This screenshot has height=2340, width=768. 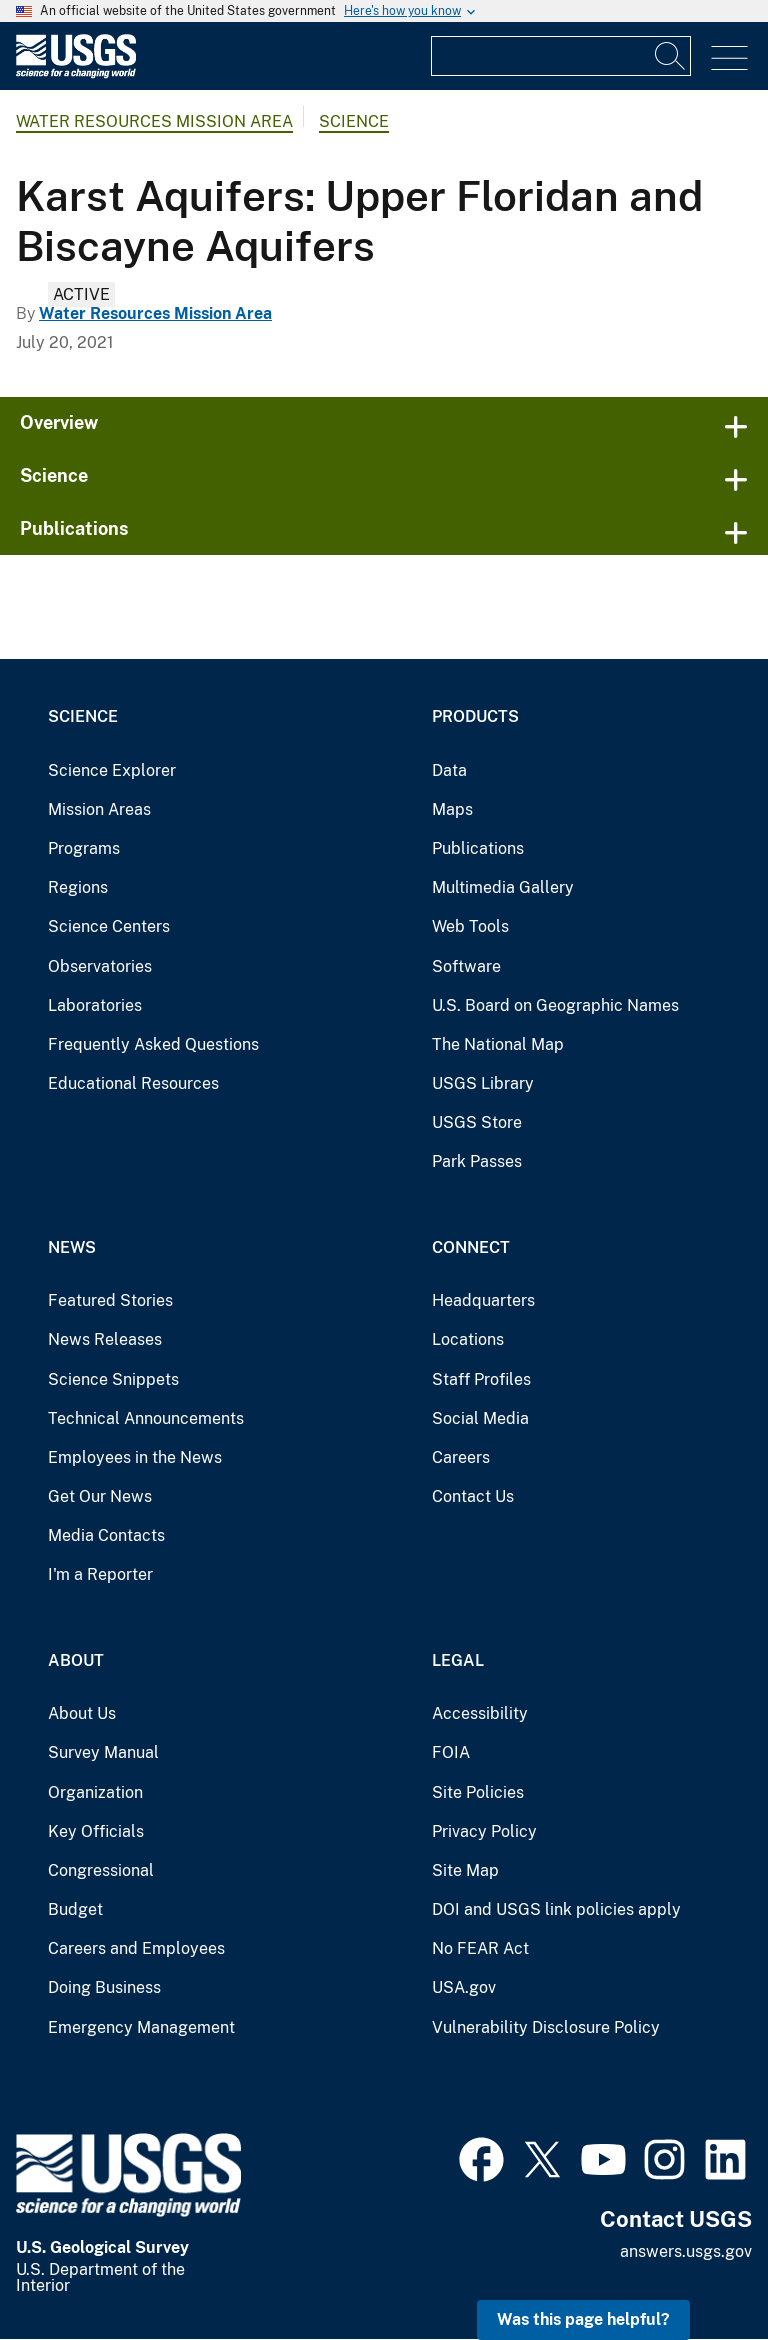 I want to click on No FEAR Act, so click(x=480, y=1948).